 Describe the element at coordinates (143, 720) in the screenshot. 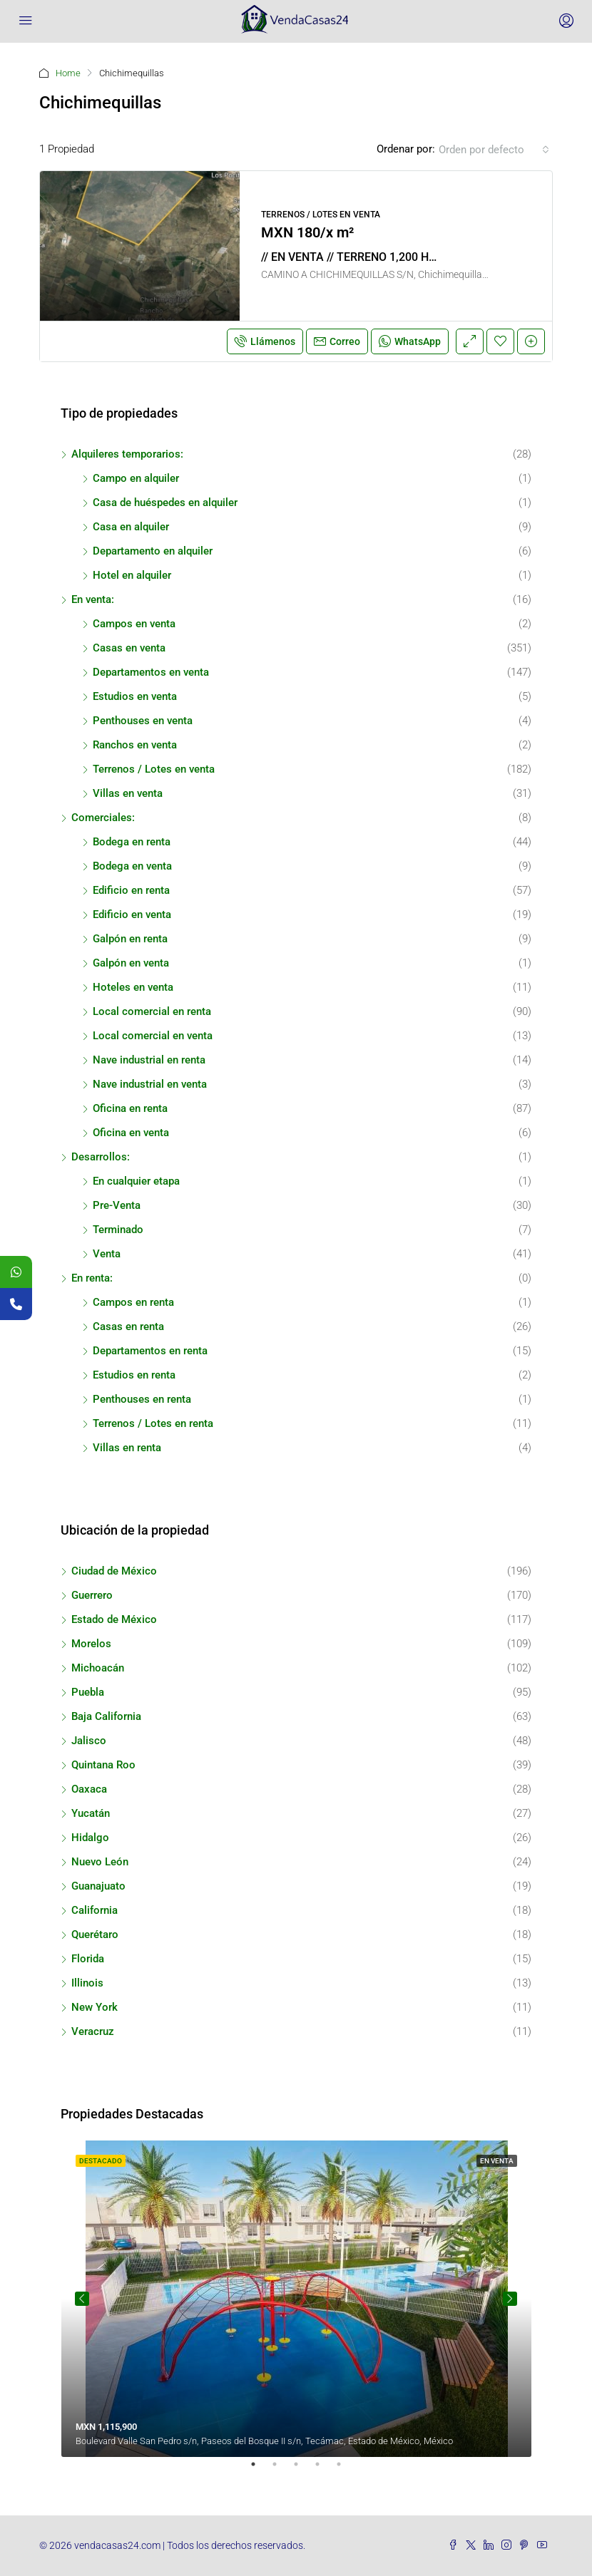

I see `Penthouses en venta` at that location.